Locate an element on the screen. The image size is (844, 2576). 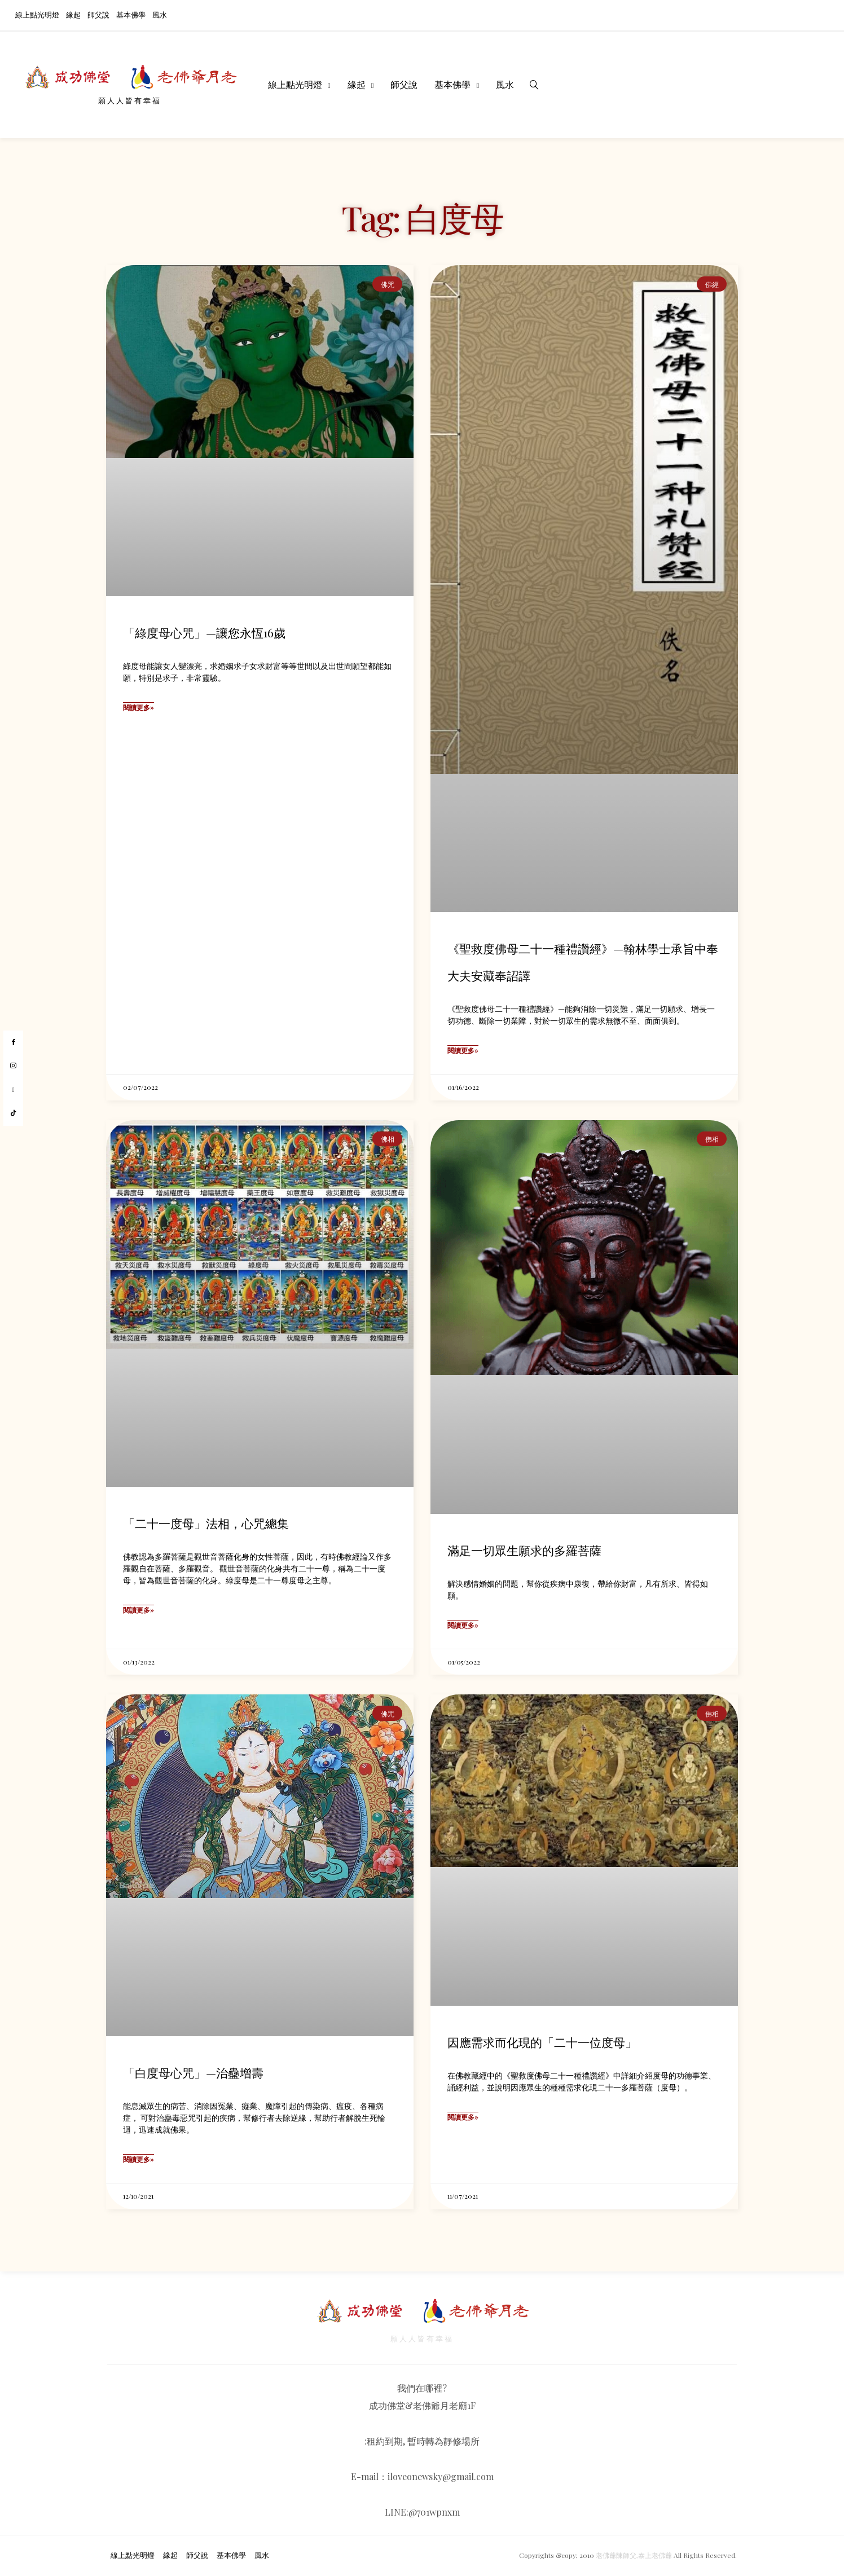
「二十一度母」法相，心咒總集 is located at coordinates (206, 1523).